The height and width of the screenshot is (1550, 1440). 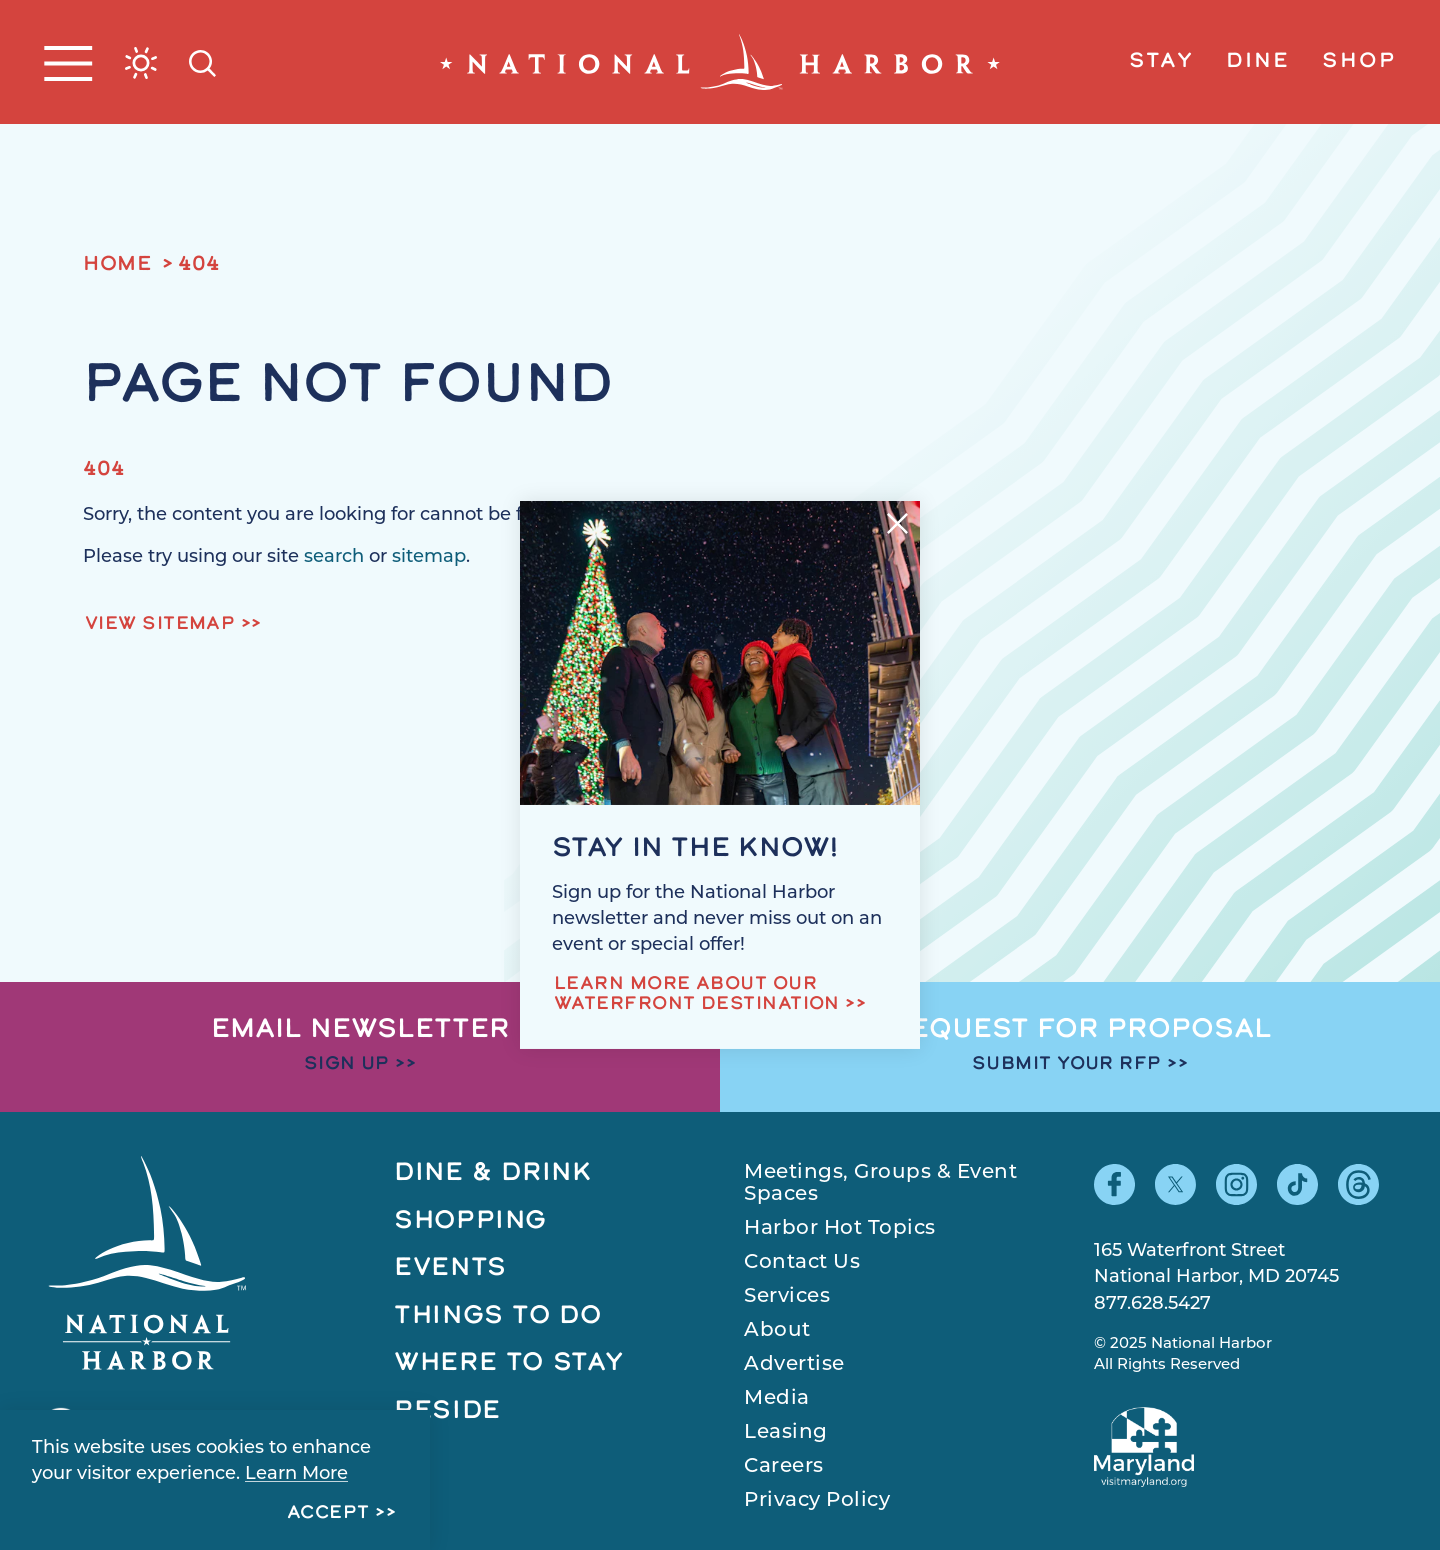 What do you see at coordinates (334, 556) in the screenshot?
I see `search` at bounding box center [334, 556].